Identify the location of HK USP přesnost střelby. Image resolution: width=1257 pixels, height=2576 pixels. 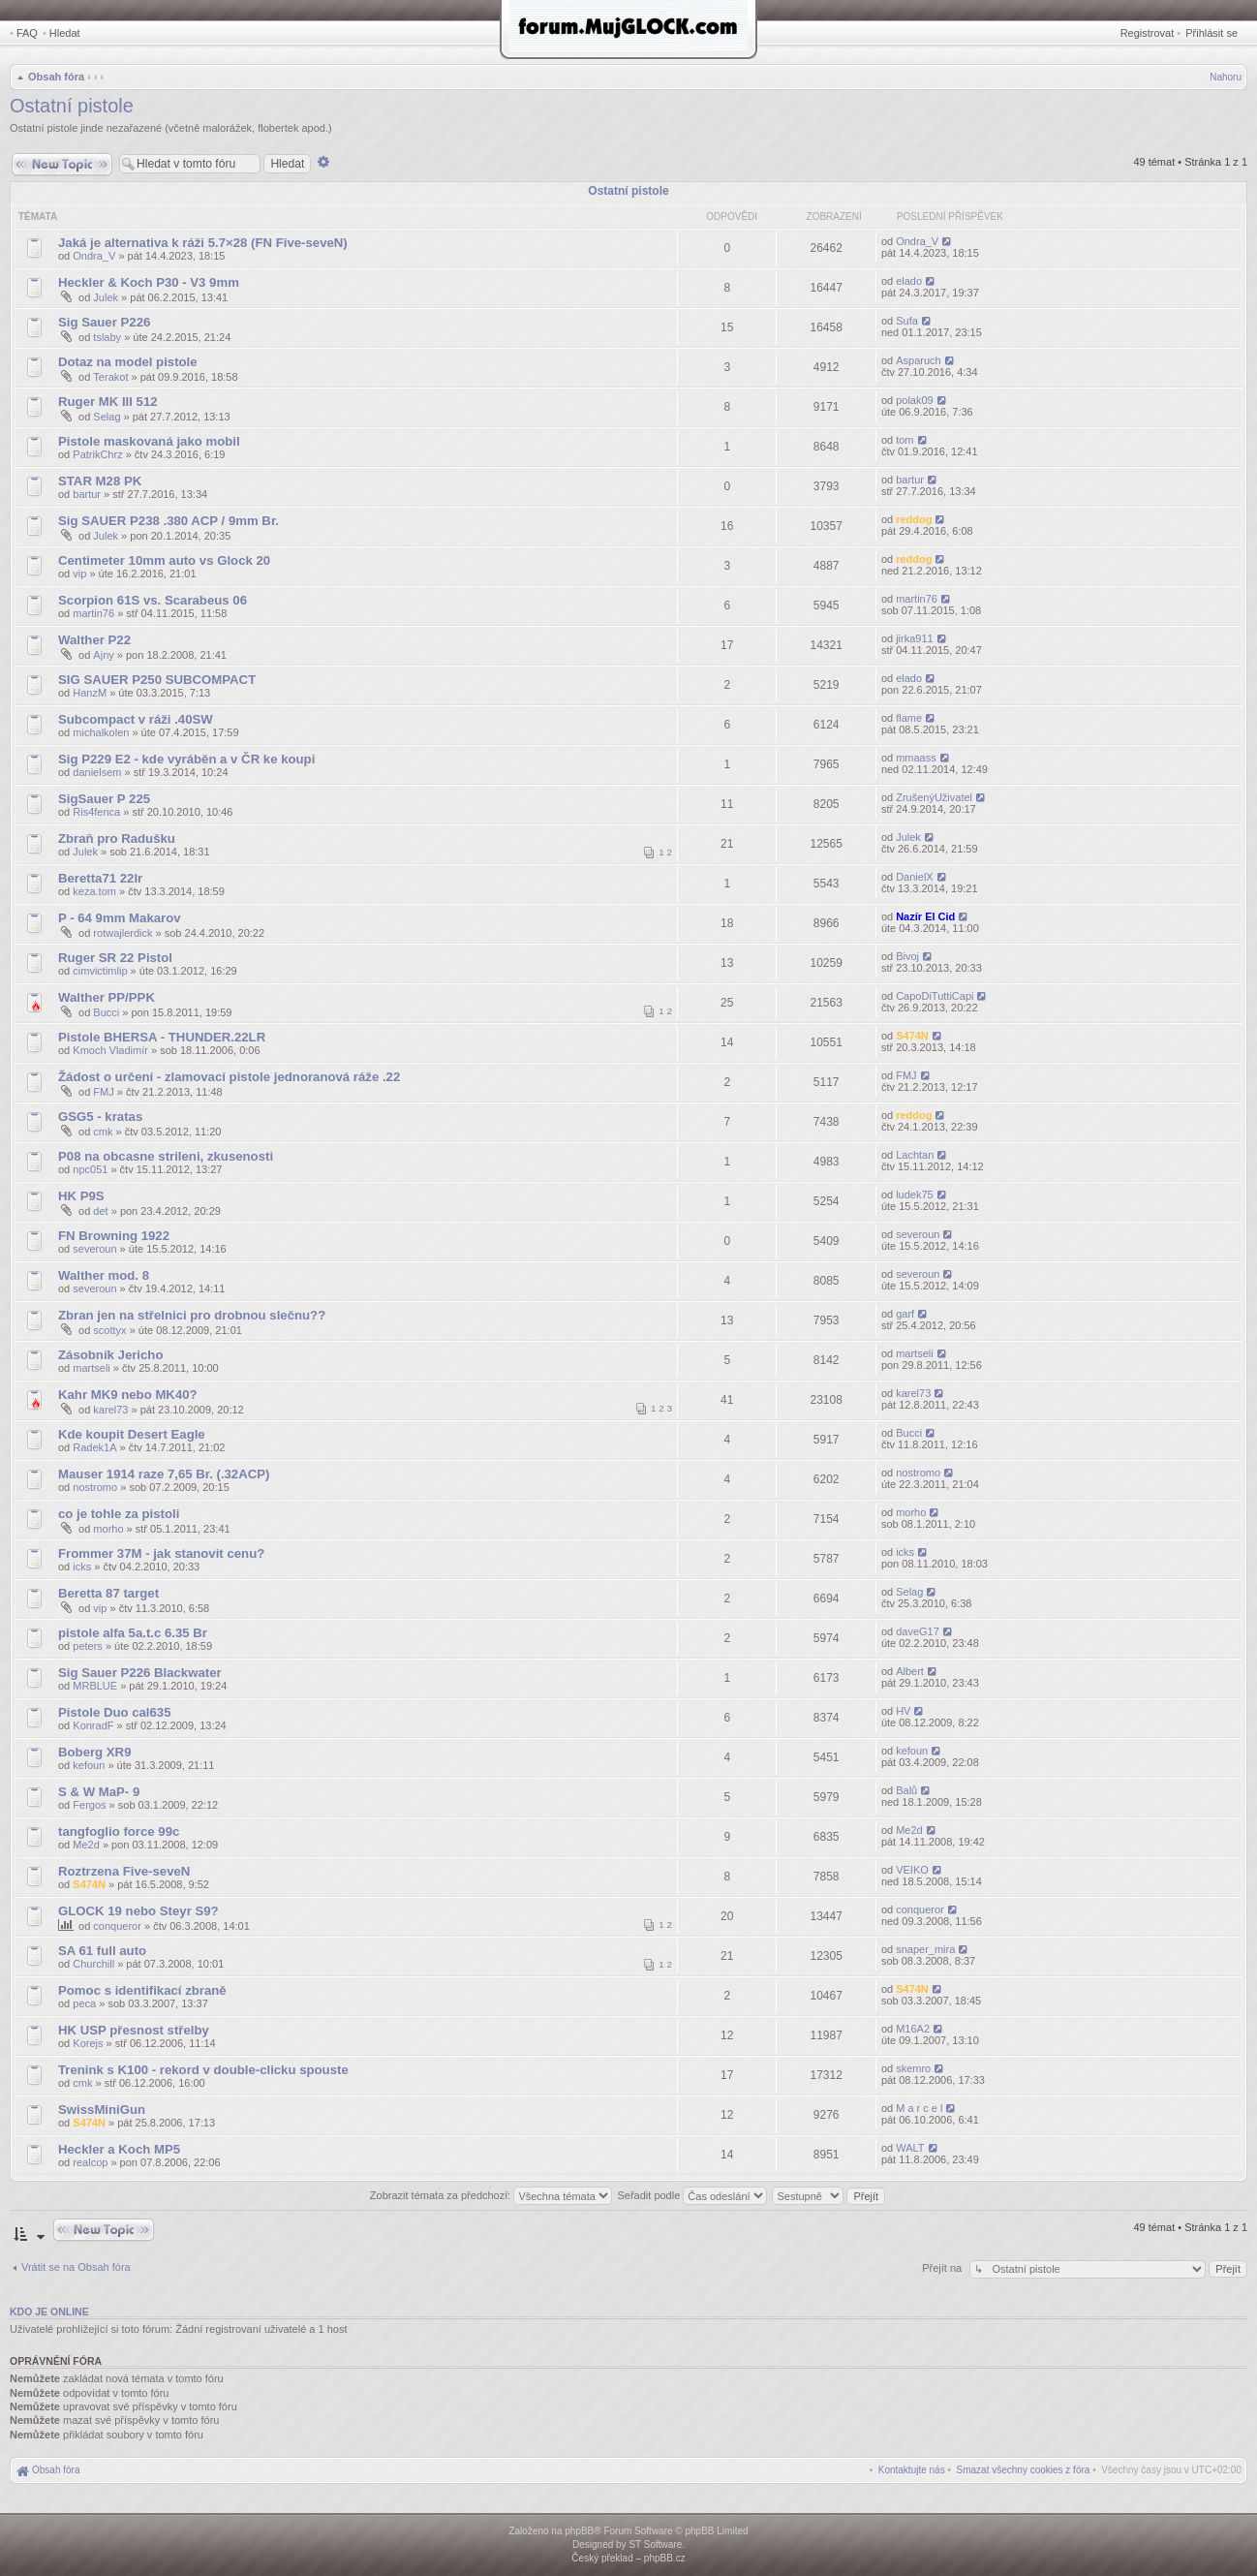
(133, 2030).